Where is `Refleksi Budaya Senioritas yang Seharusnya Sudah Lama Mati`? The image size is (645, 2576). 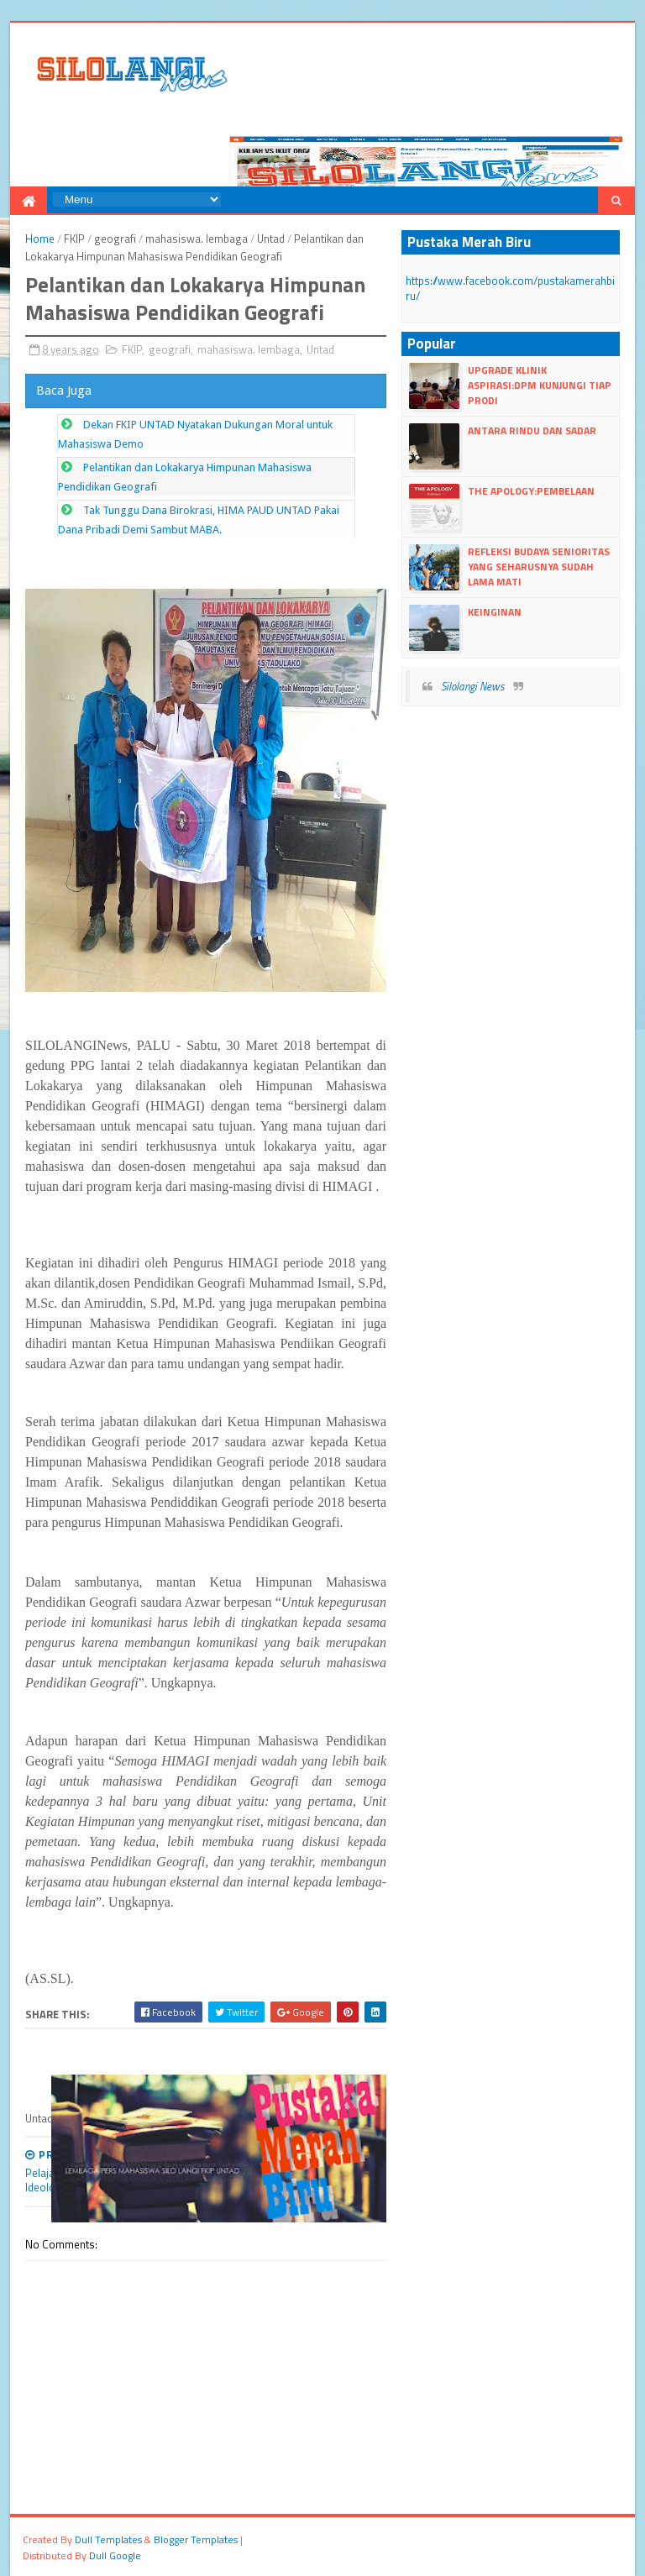 Refleksi Budaya Senioritas yang Seharusnya Sudah Lama Mati is located at coordinates (539, 566).